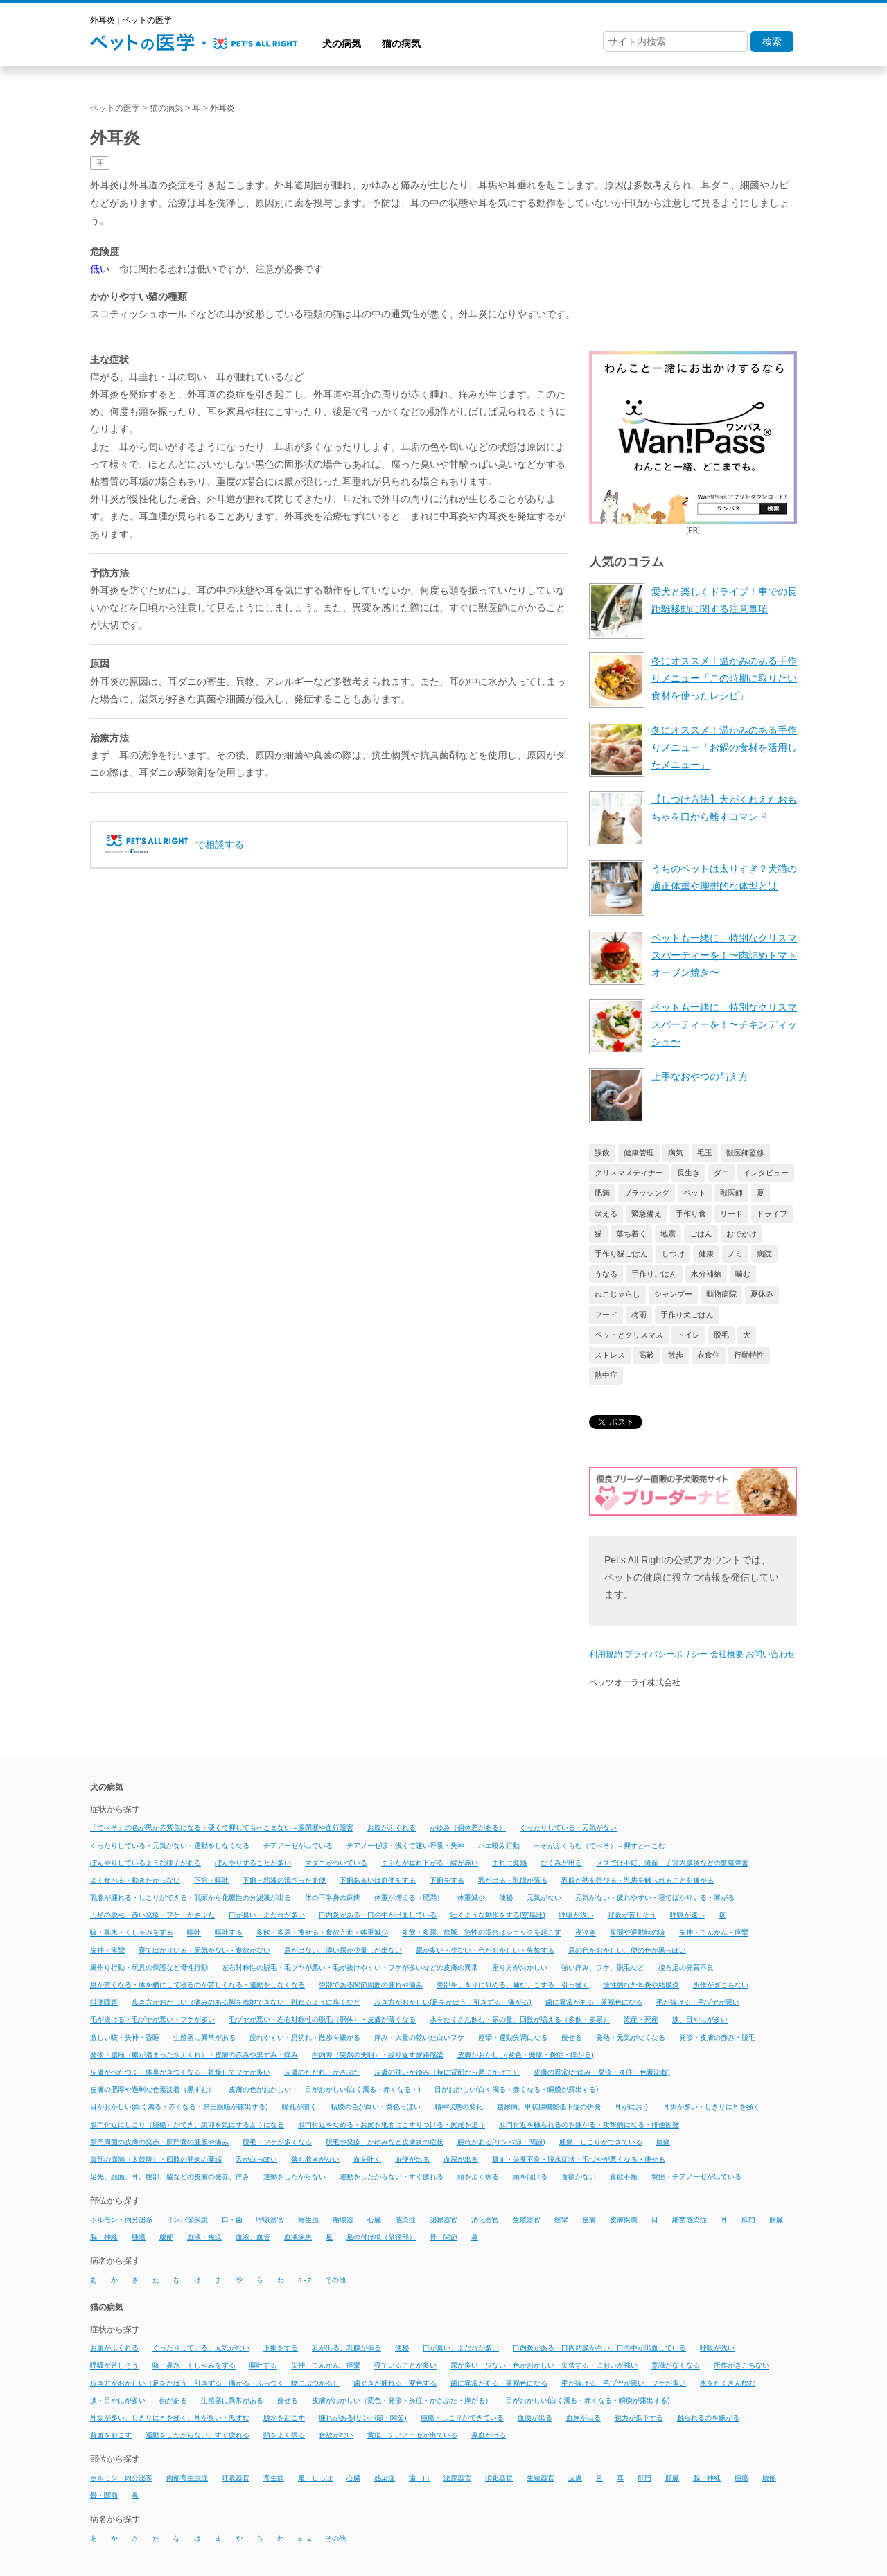 This screenshot has height=2576, width=887. What do you see at coordinates (497, 1915) in the screenshot?
I see `吐くような動作をする(空嘔吐)` at bounding box center [497, 1915].